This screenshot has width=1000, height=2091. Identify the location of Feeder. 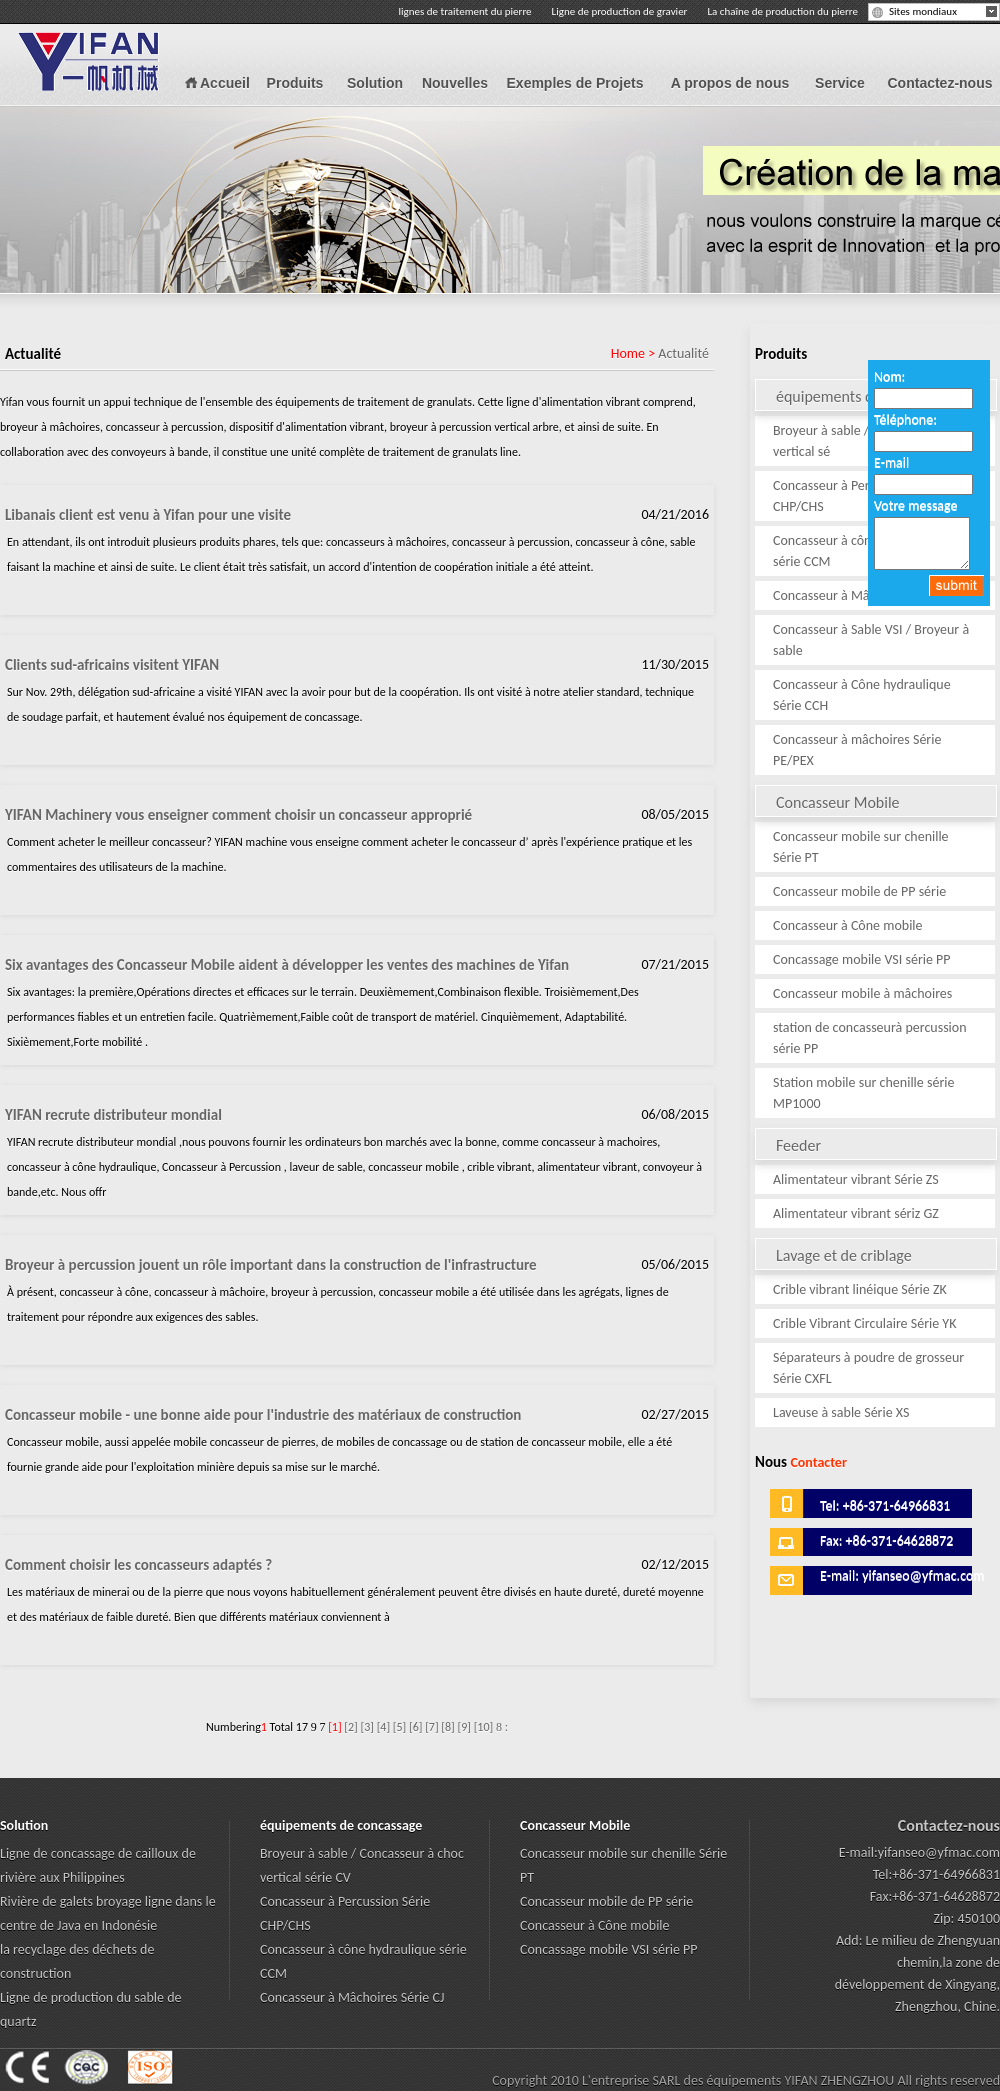
(886, 1144).